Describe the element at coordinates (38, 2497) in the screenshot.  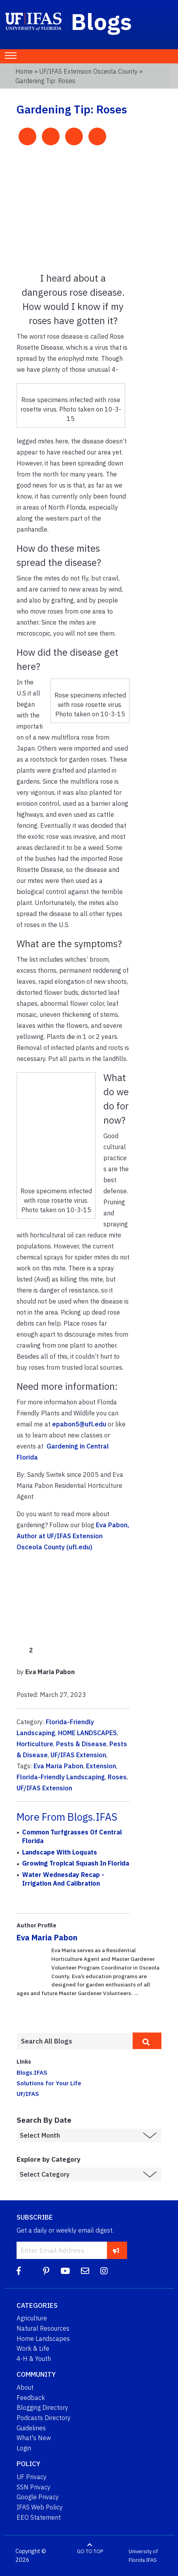
I see `Google Privacy` at that location.